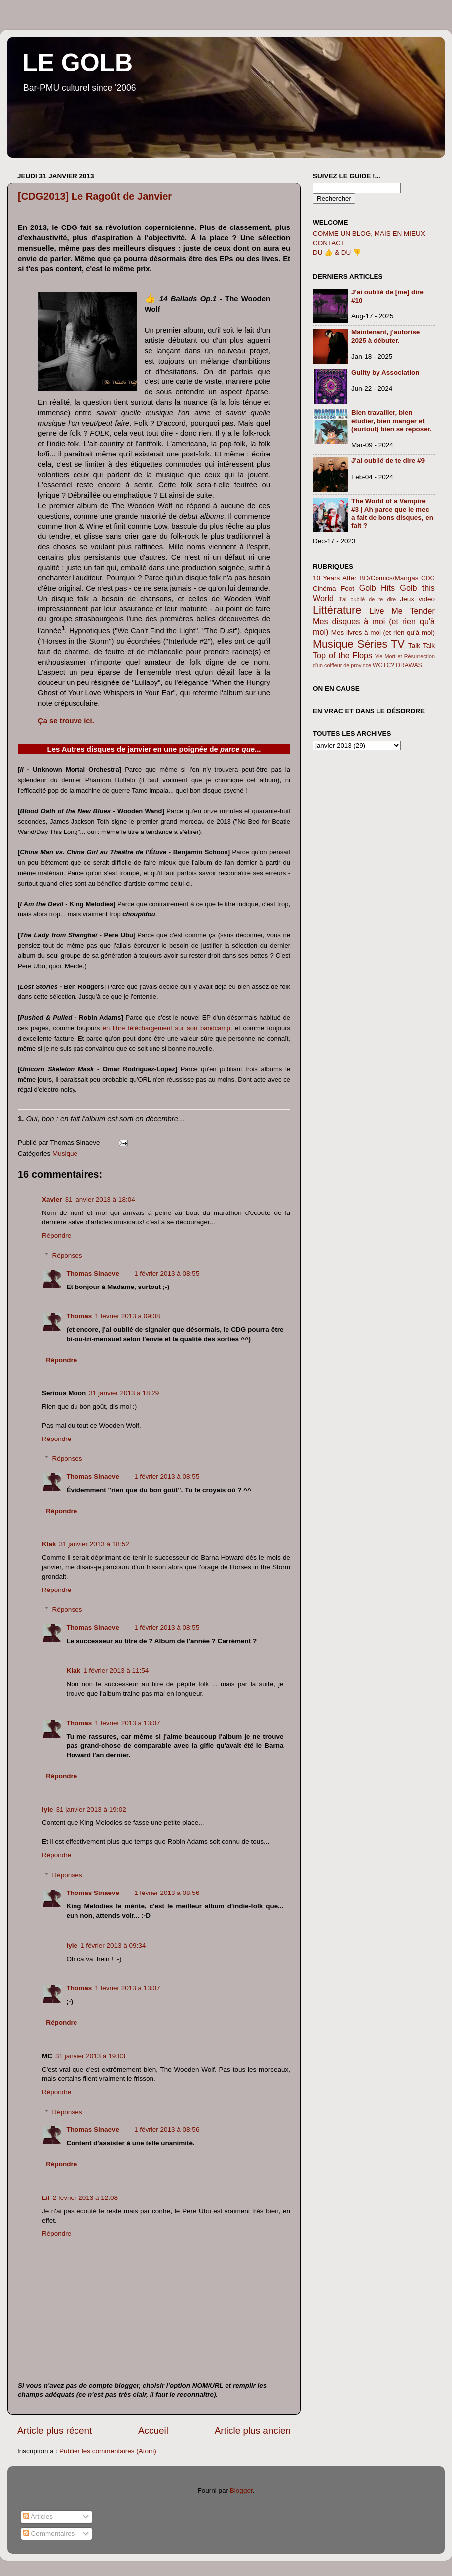 The height and width of the screenshot is (2576, 452). What do you see at coordinates (367, 599) in the screenshot?
I see `J'ai oublié de te dire` at bounding box center [367, 599].